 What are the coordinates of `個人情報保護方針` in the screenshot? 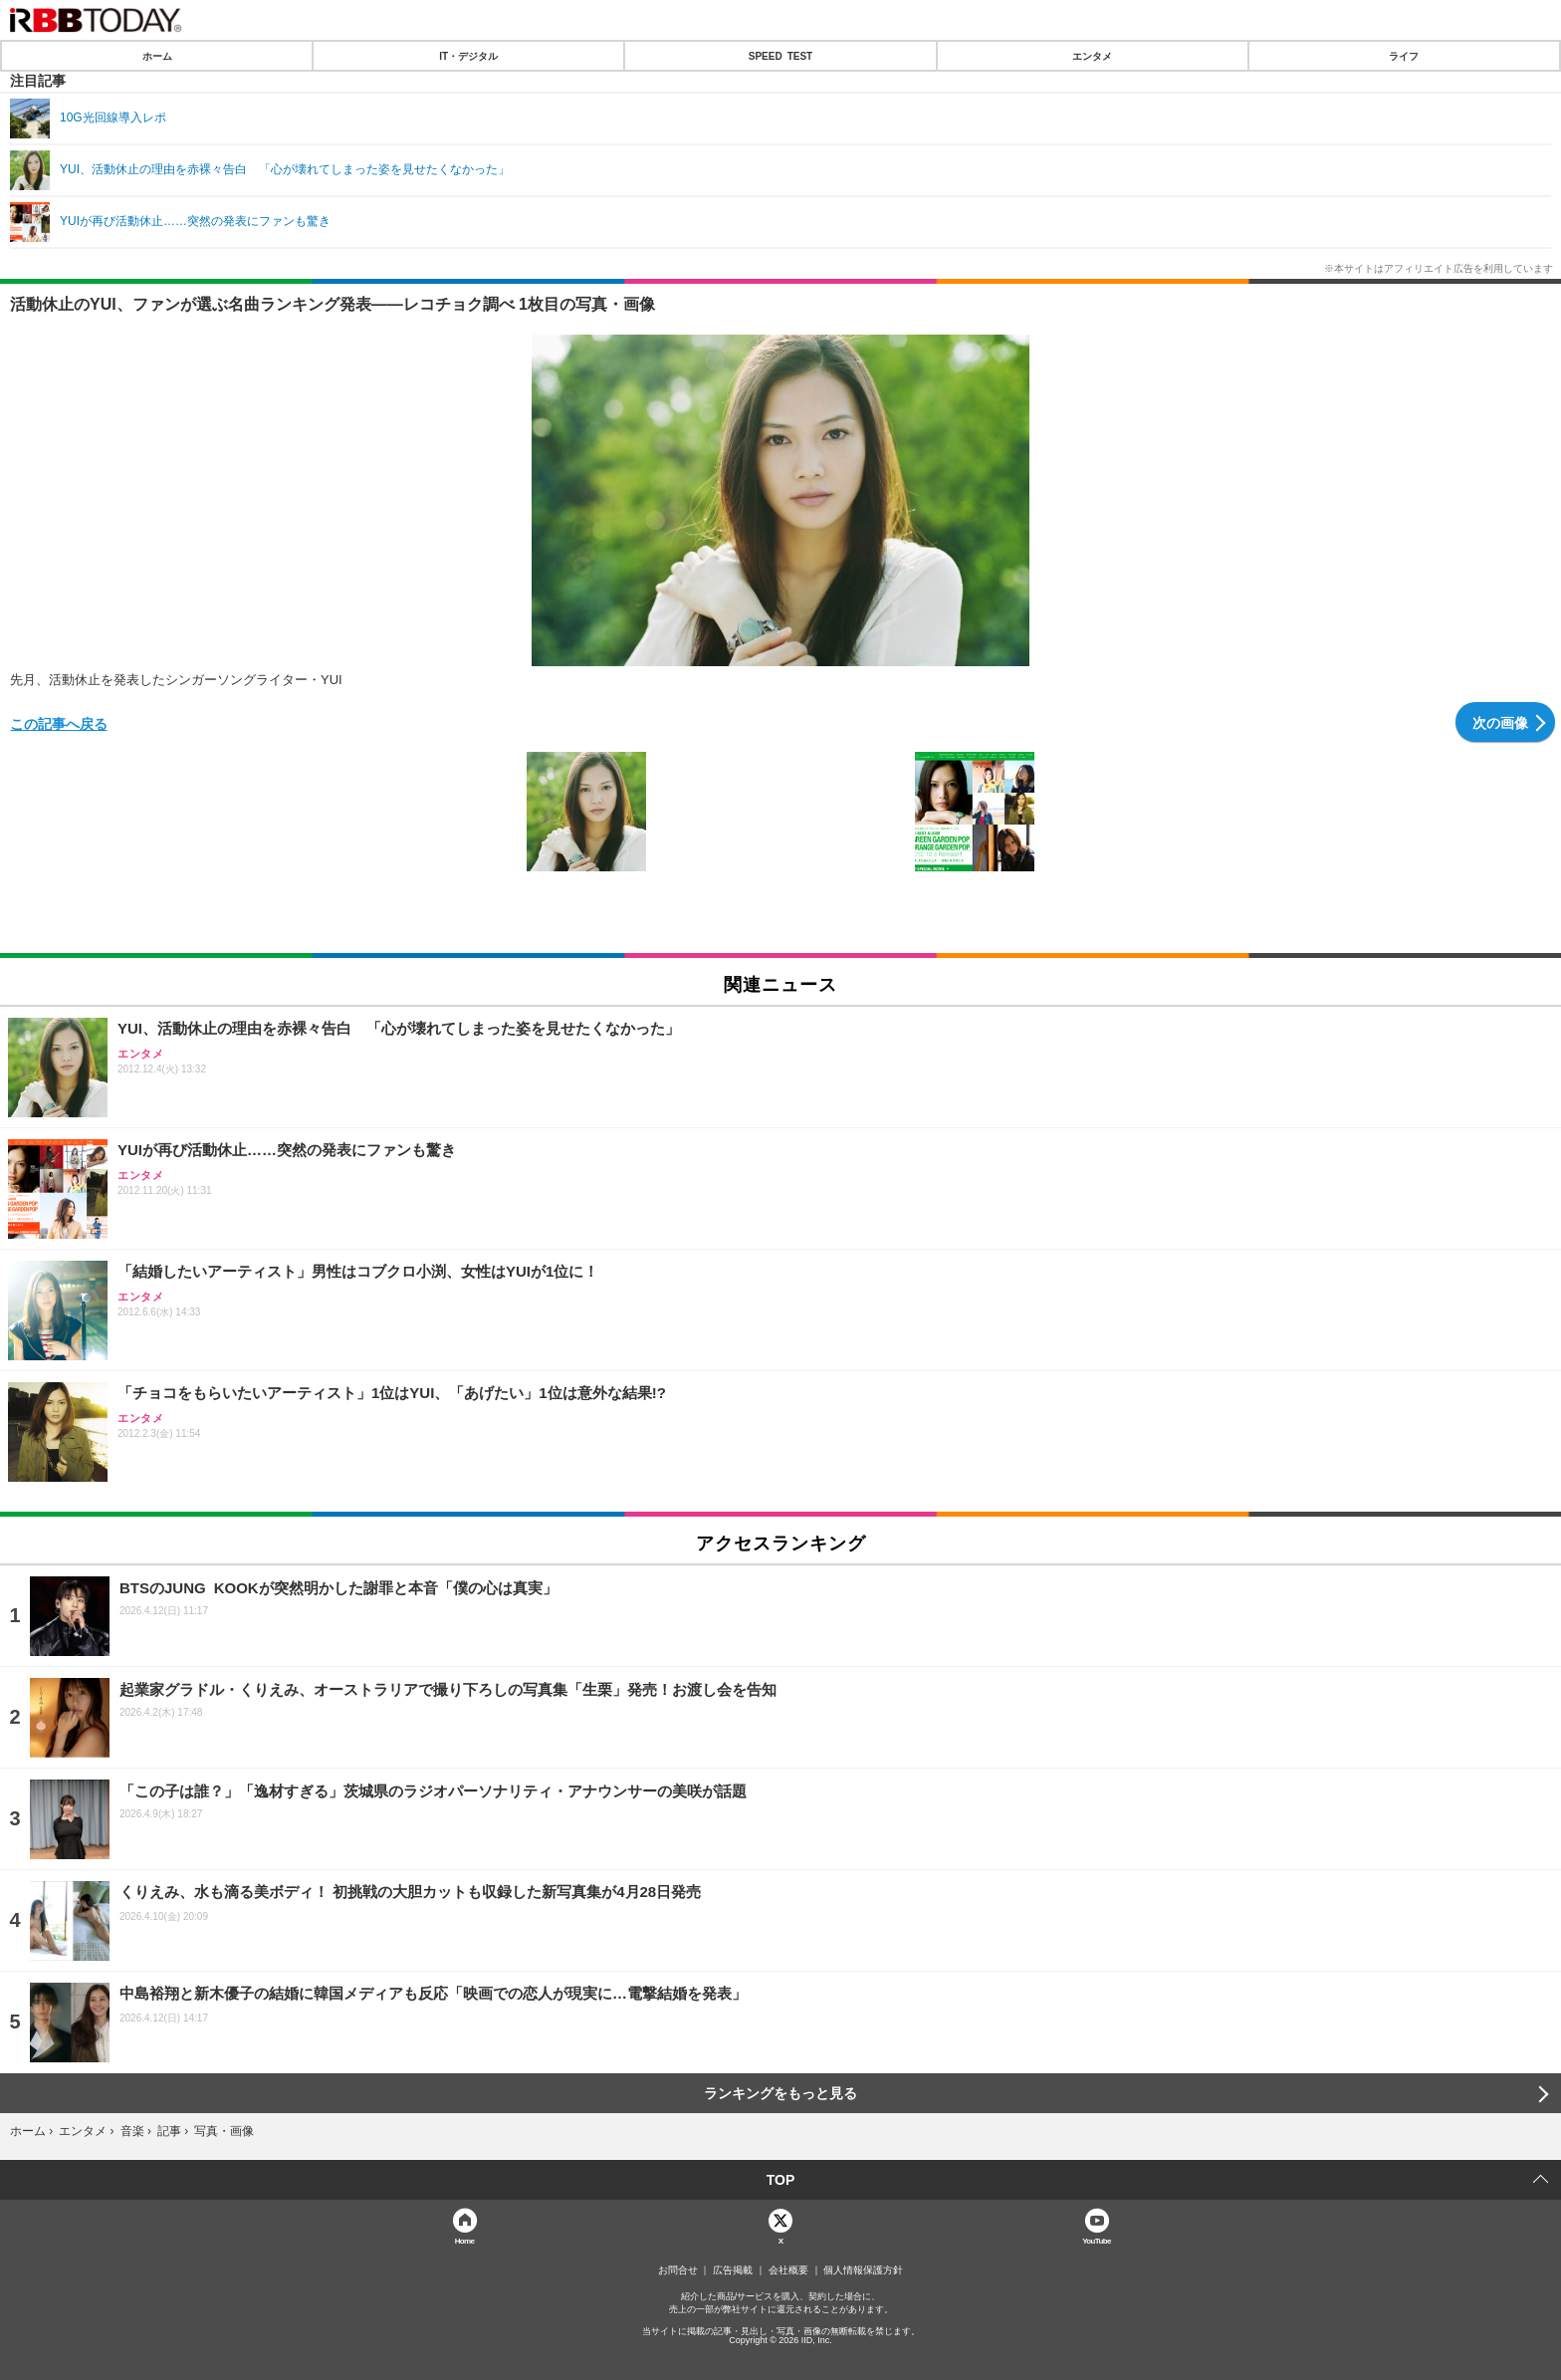 It's located at (863, 2270).